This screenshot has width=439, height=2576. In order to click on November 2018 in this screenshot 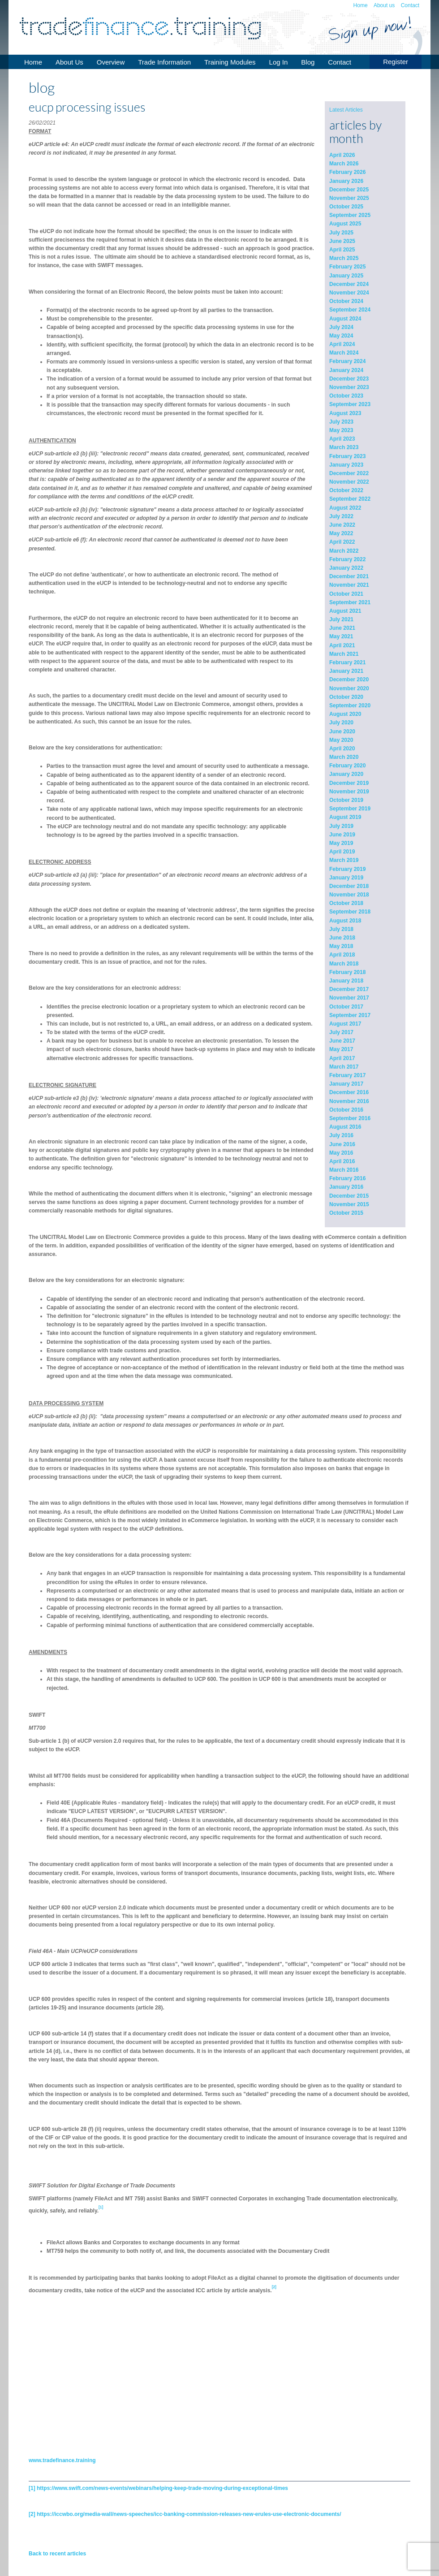, I will do `click(349, 895)`.